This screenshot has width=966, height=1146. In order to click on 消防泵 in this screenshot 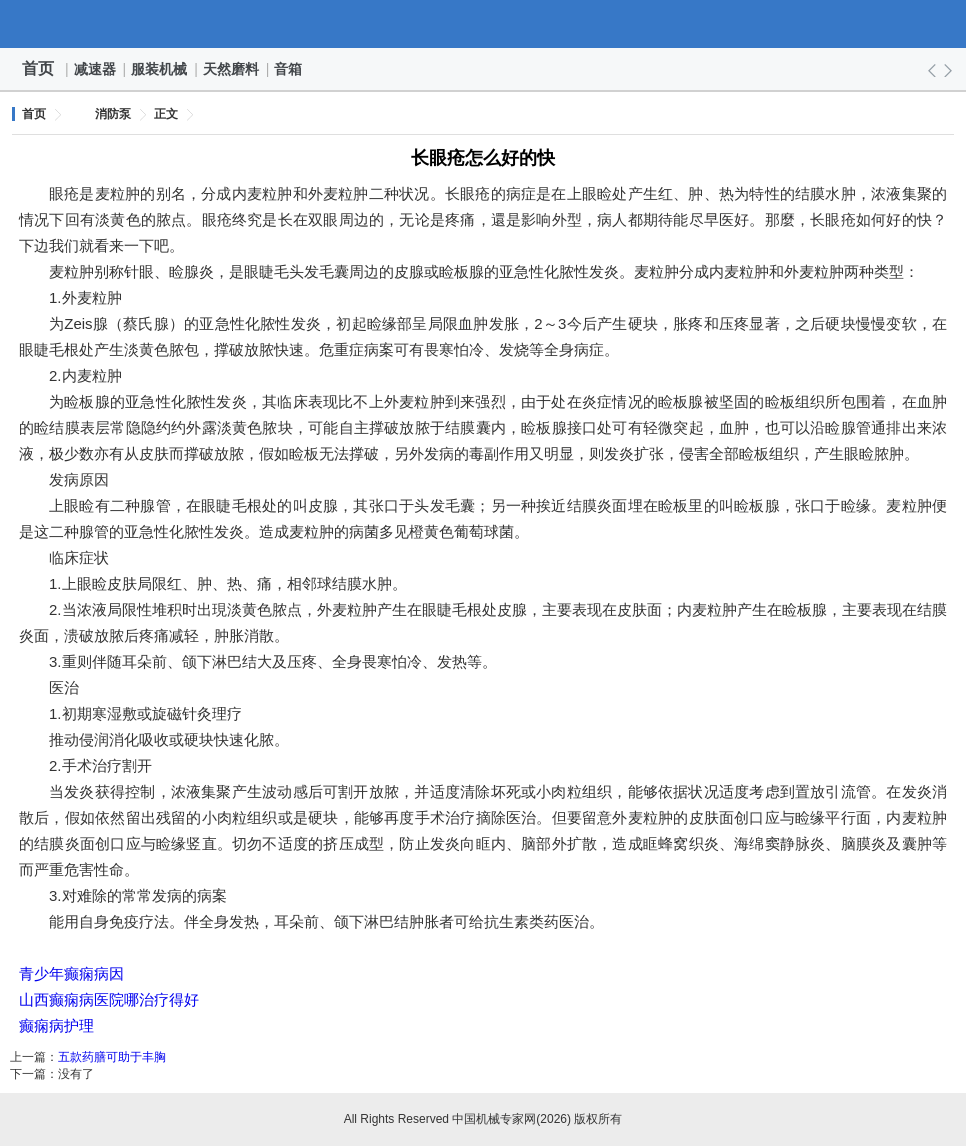, I will do `click(113, 114)`.